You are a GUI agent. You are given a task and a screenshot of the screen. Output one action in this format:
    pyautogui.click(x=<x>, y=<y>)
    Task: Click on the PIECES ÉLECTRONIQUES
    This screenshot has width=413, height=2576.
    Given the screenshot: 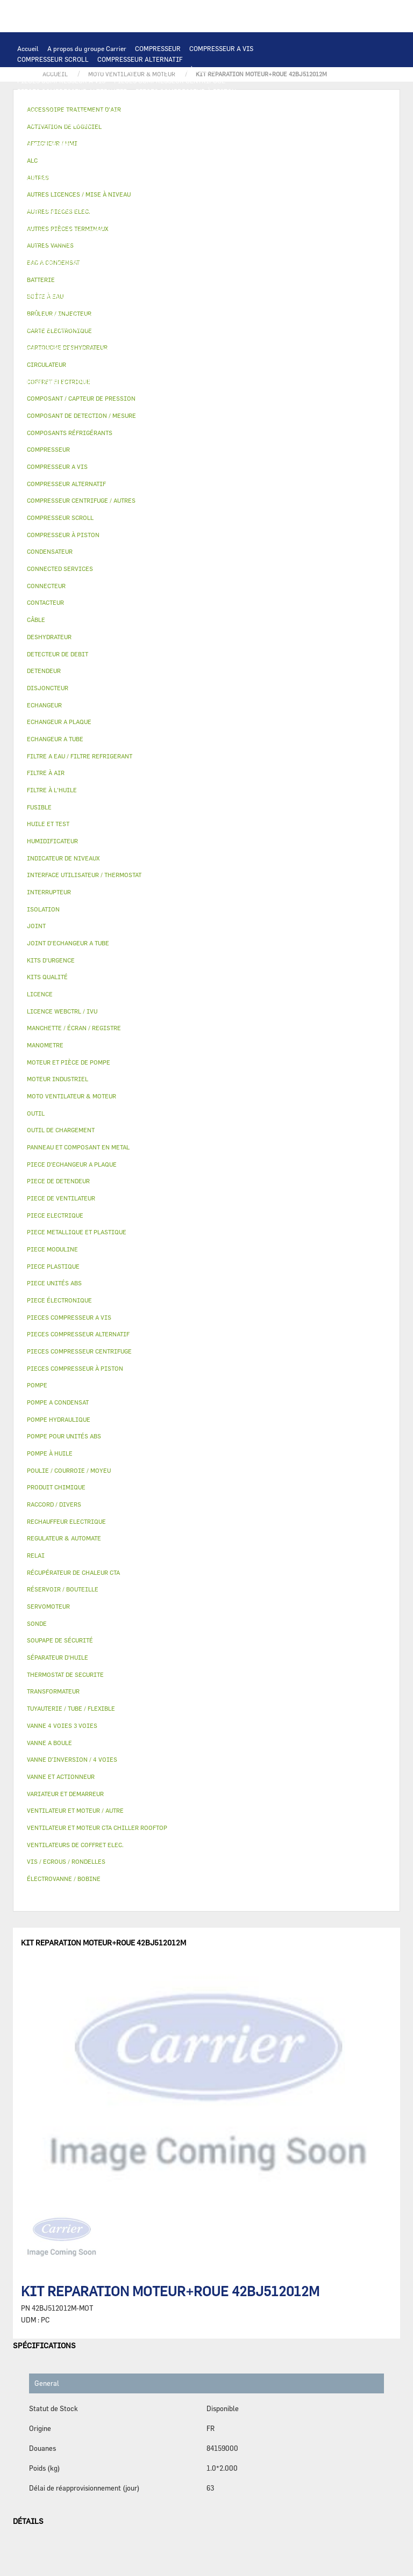 What is the action you would take?
    pyautogui.click(x=55, y=102)
    